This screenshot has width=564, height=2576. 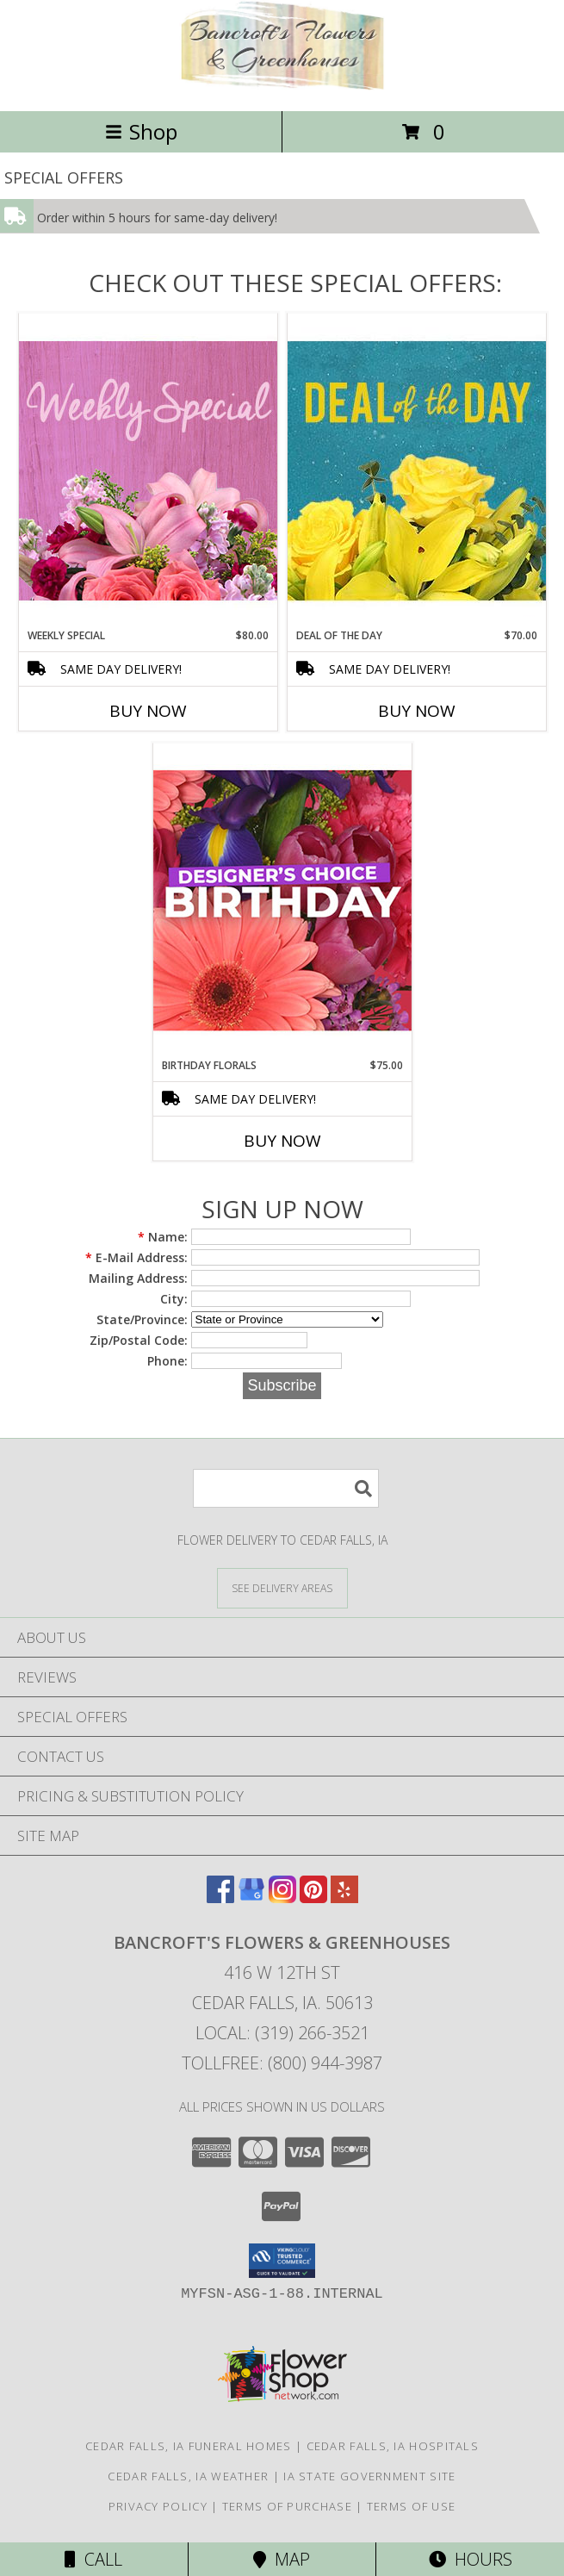 I want to click on [View our Yelp], so click(x=344, y=1897).